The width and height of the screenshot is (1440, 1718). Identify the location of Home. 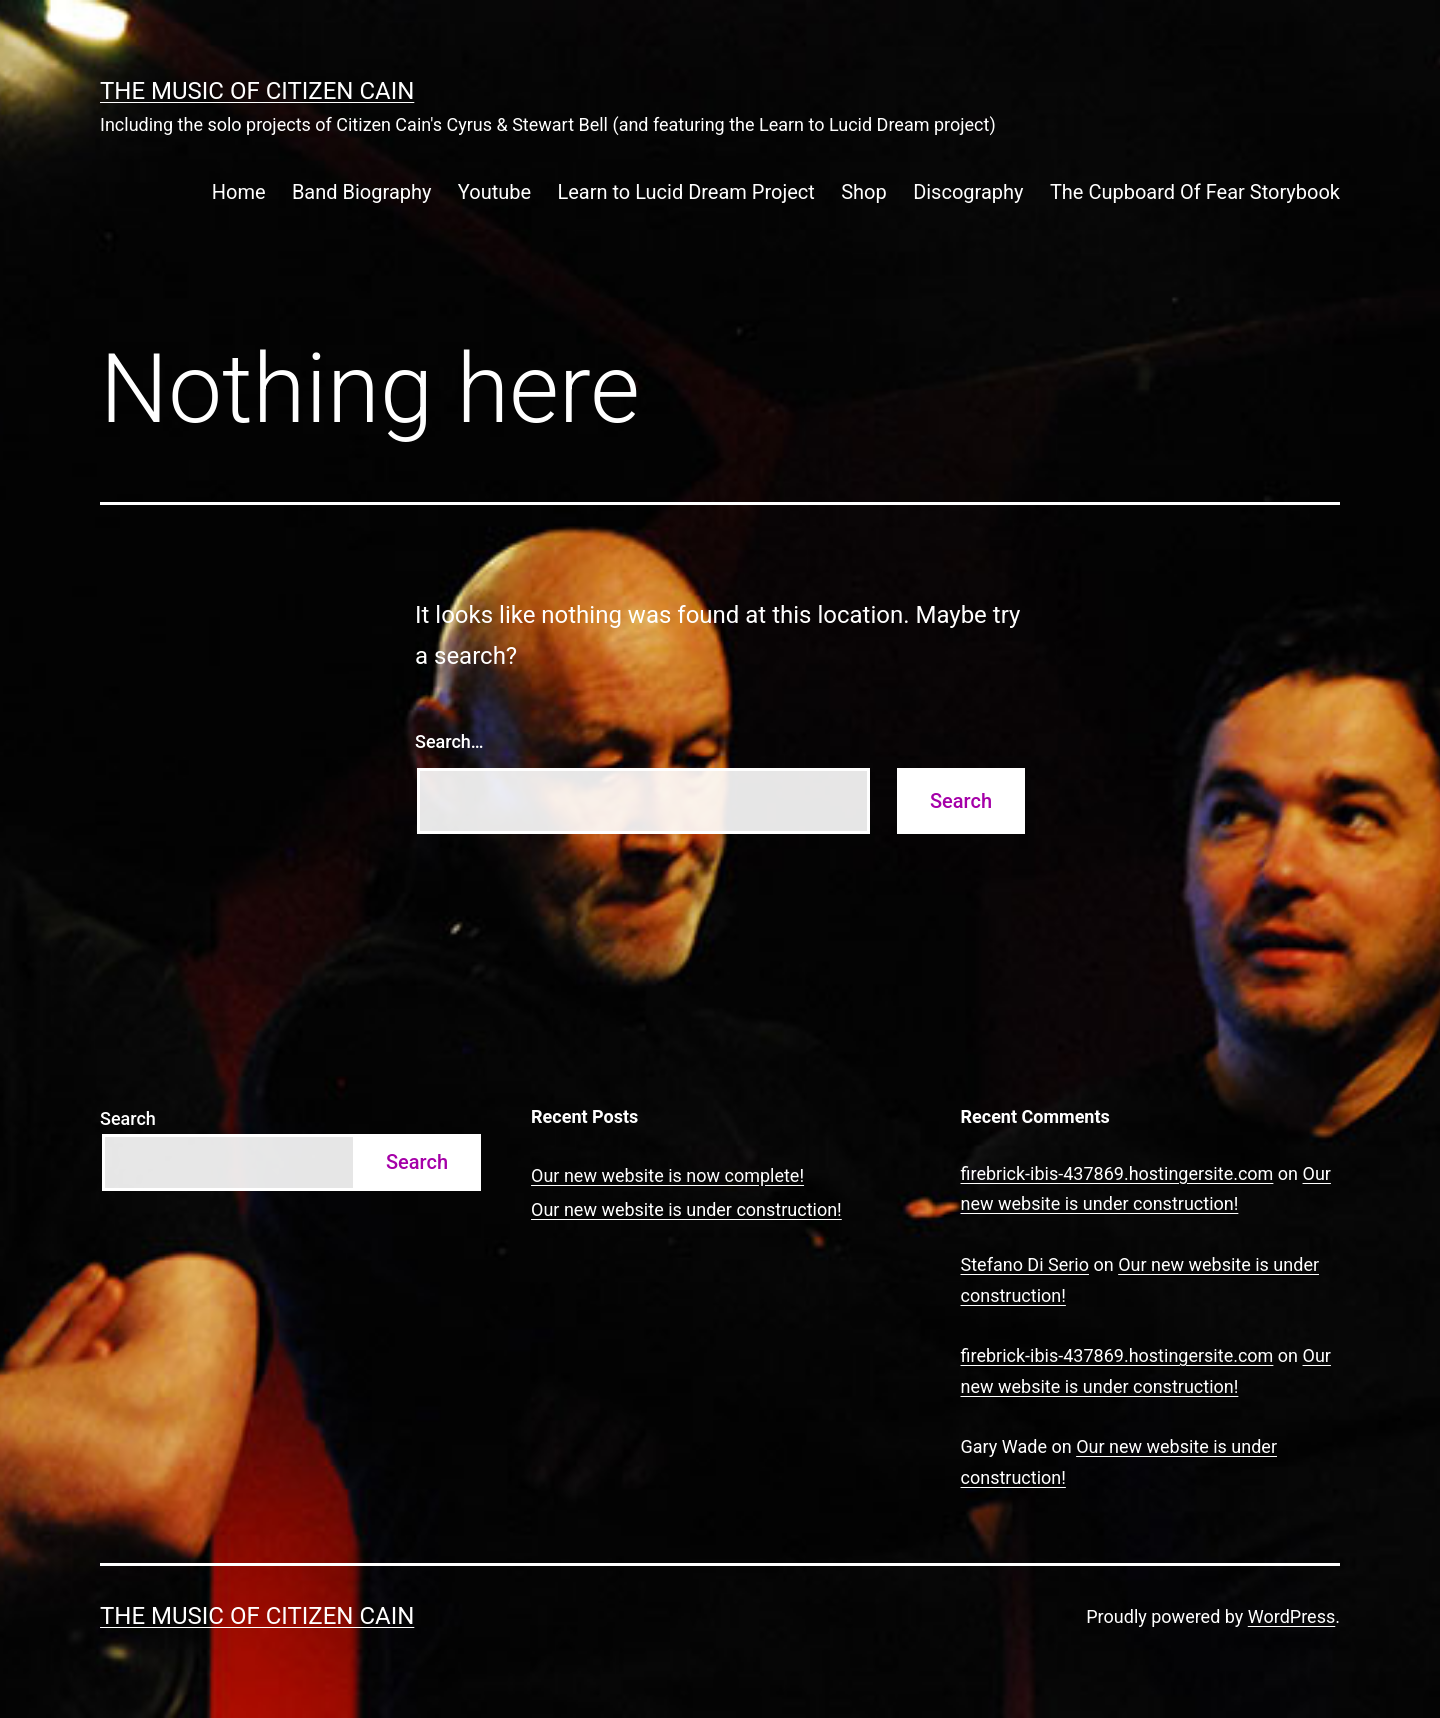
(239, 192).